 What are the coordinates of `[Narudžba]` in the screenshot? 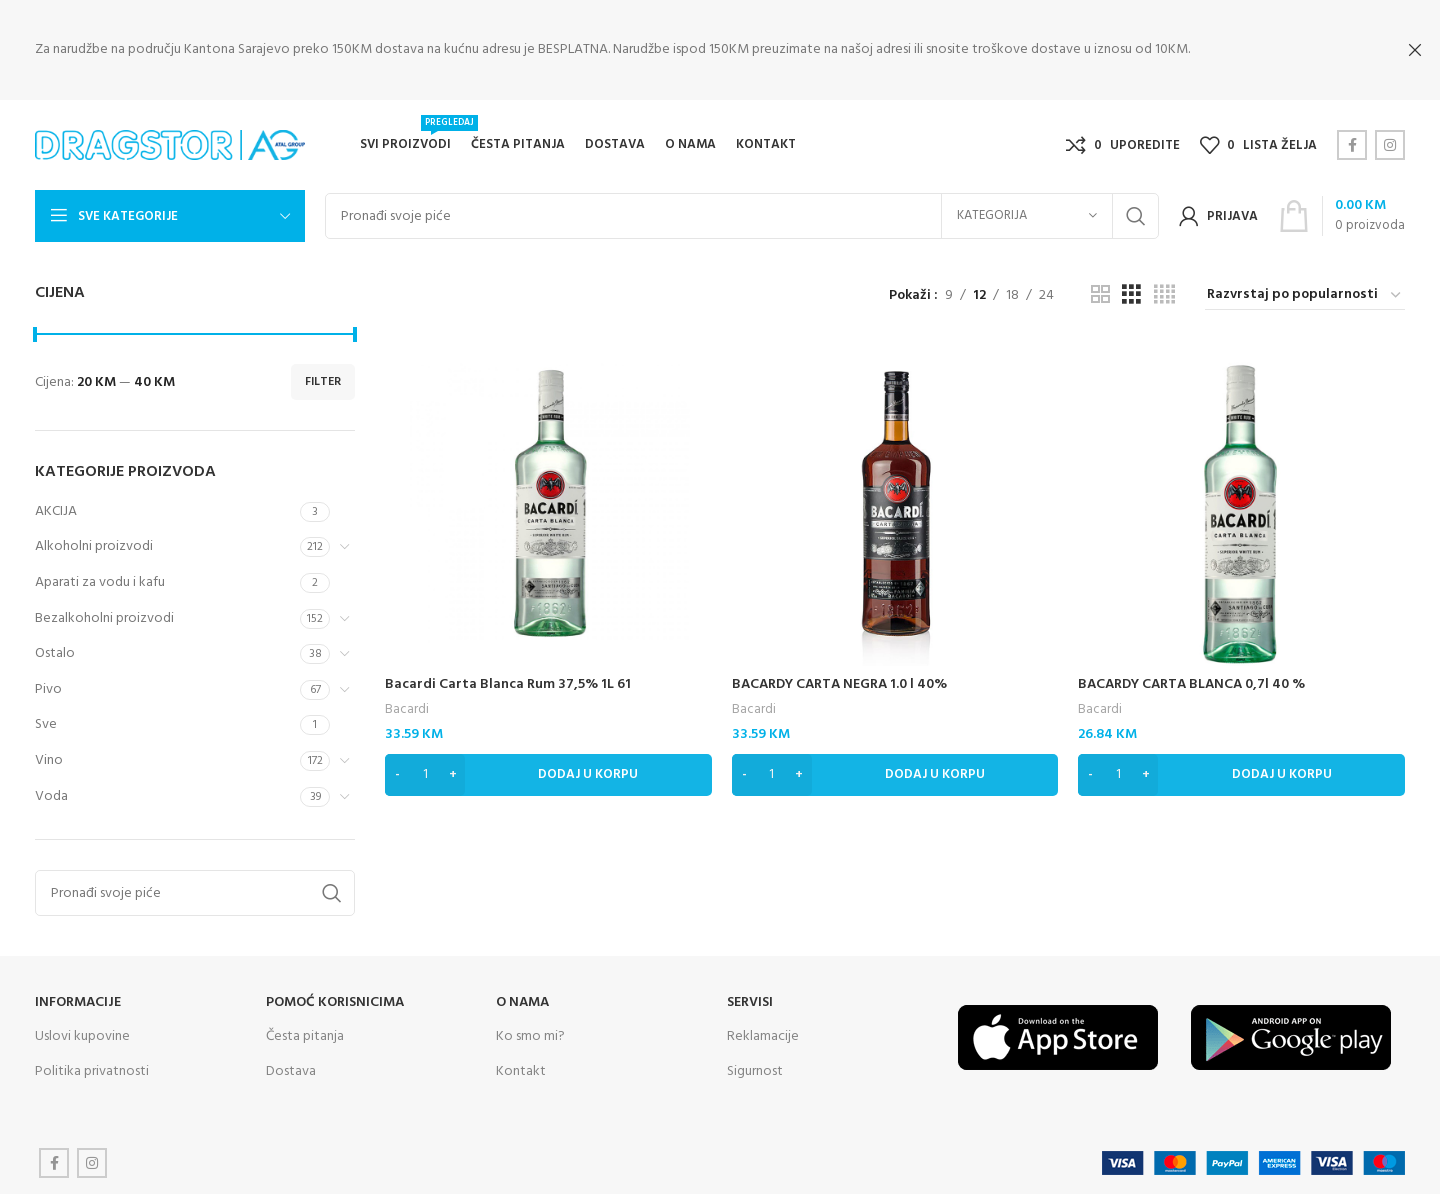 It's located at (1305, 294).